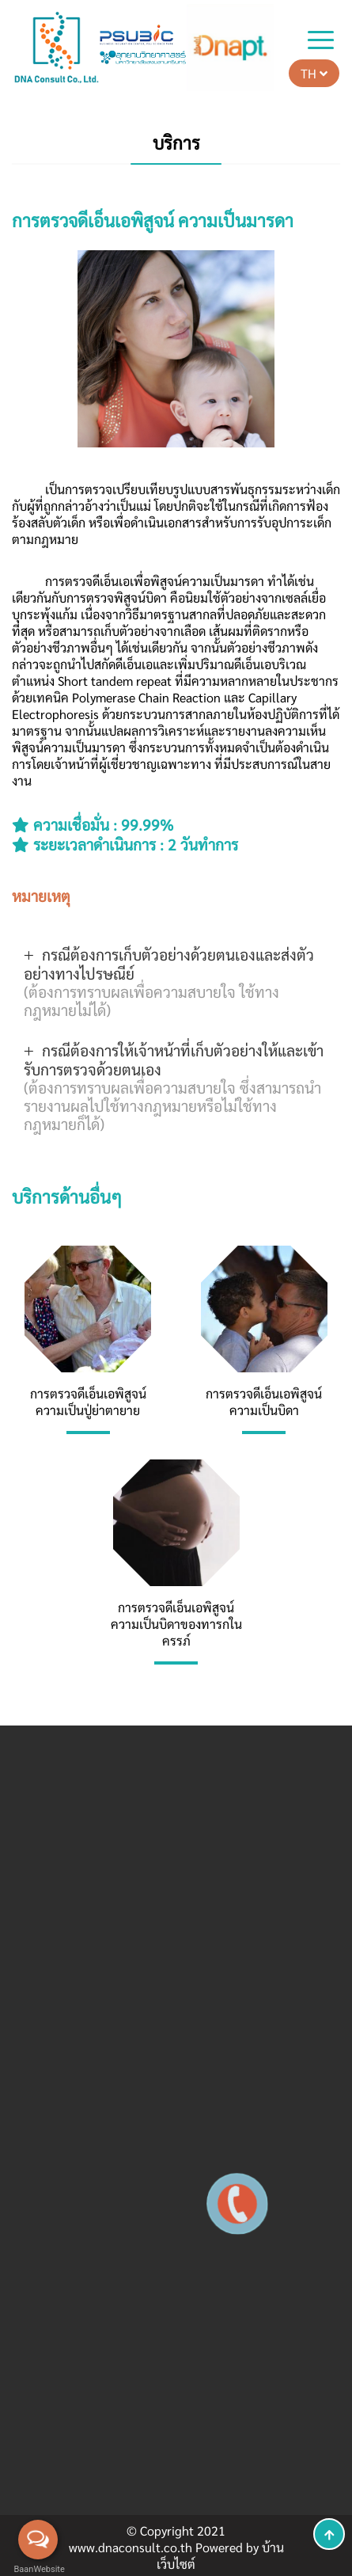 This screenshot has height=2576, width=352. What do you see at coordinates (314, 73) in the screenshot?
I see `TH` at bounding box center [314, 73].